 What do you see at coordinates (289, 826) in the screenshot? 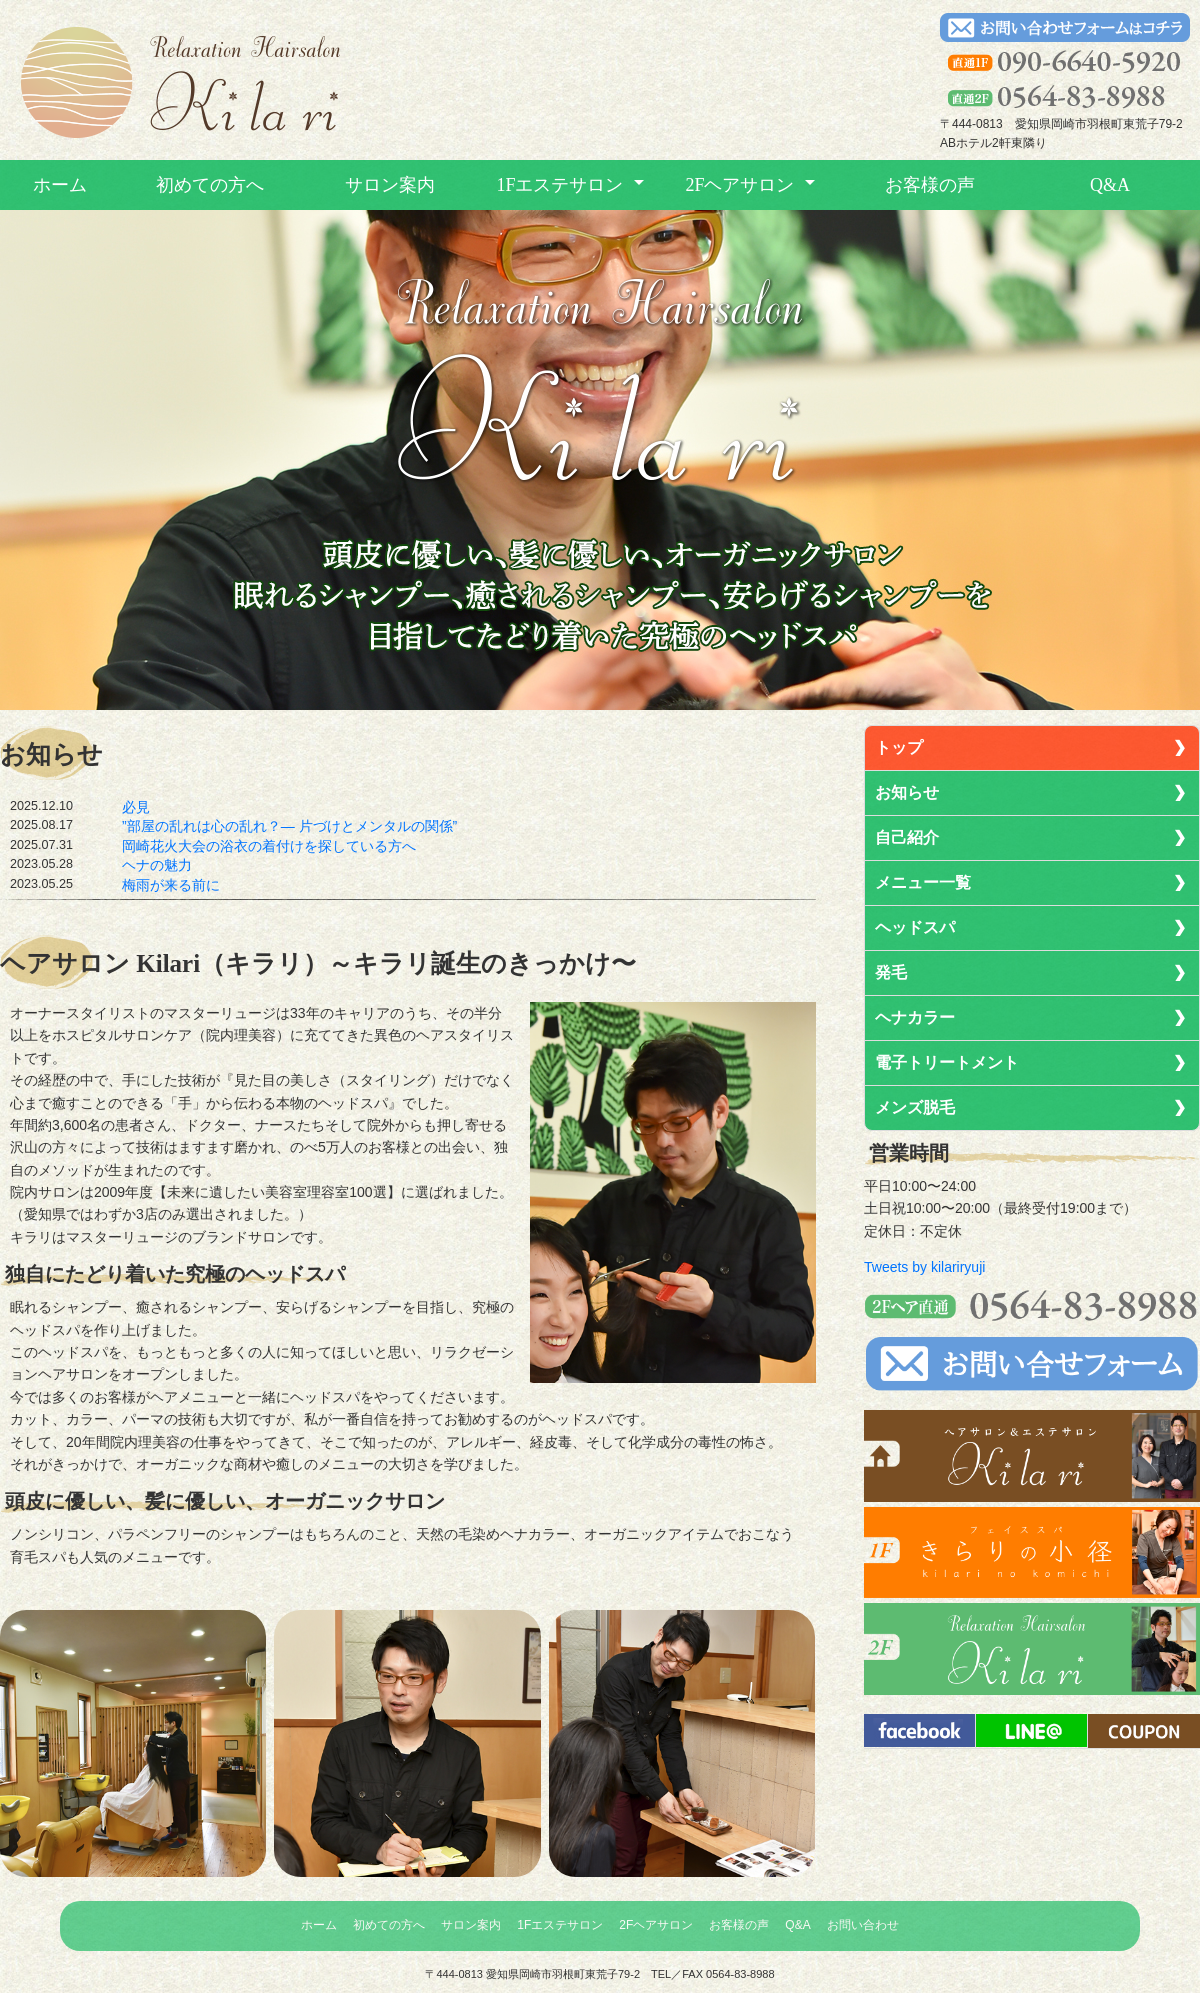
I see `”部屋の乱れは心の乱れ？― 片づけとメンタルの関係”` at bounding box center [289, 826].